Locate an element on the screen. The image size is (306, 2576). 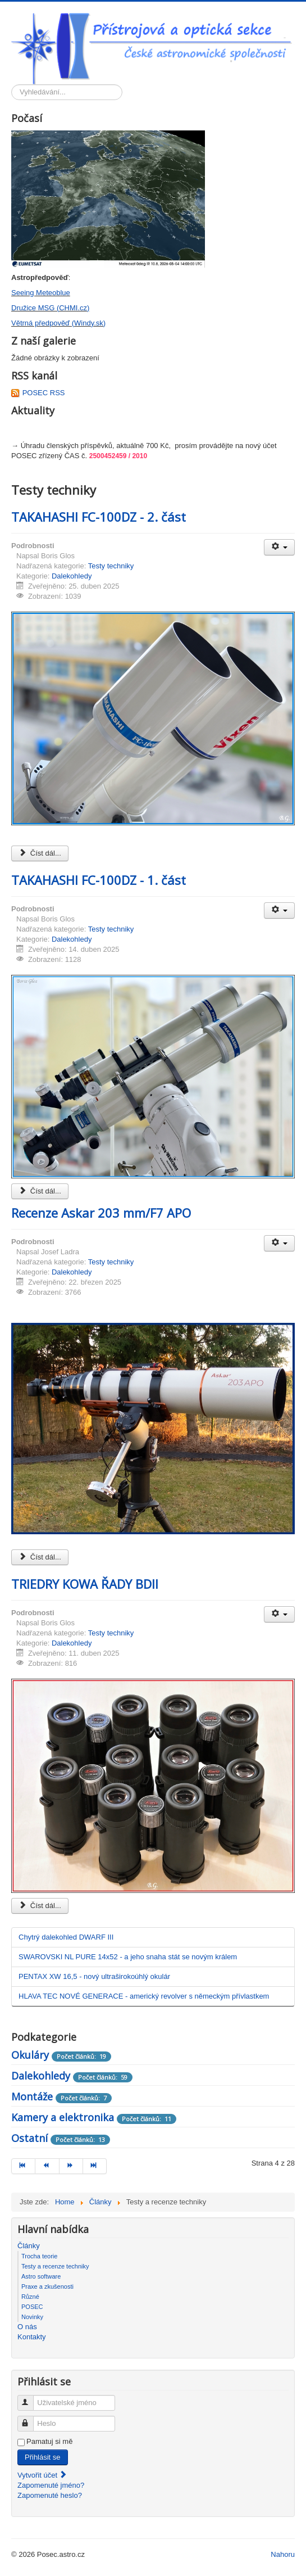
Seeing Meteoblue is located at coordinates (40, 292).